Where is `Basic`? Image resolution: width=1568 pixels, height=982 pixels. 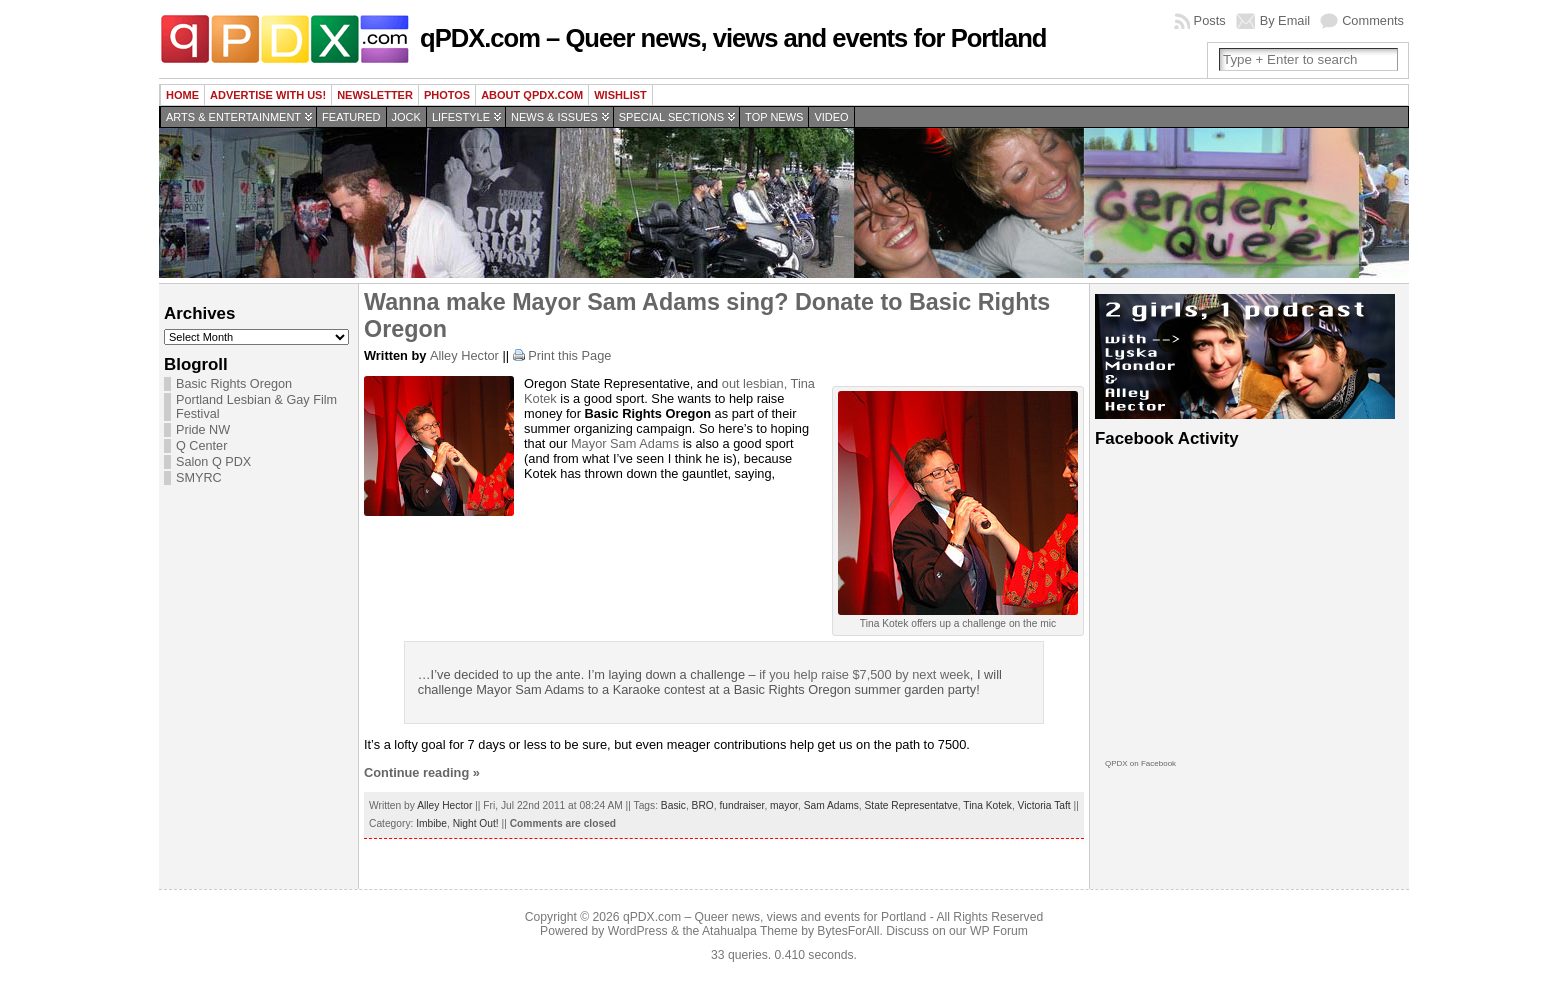 Basic is located at coordinates (673, 805).